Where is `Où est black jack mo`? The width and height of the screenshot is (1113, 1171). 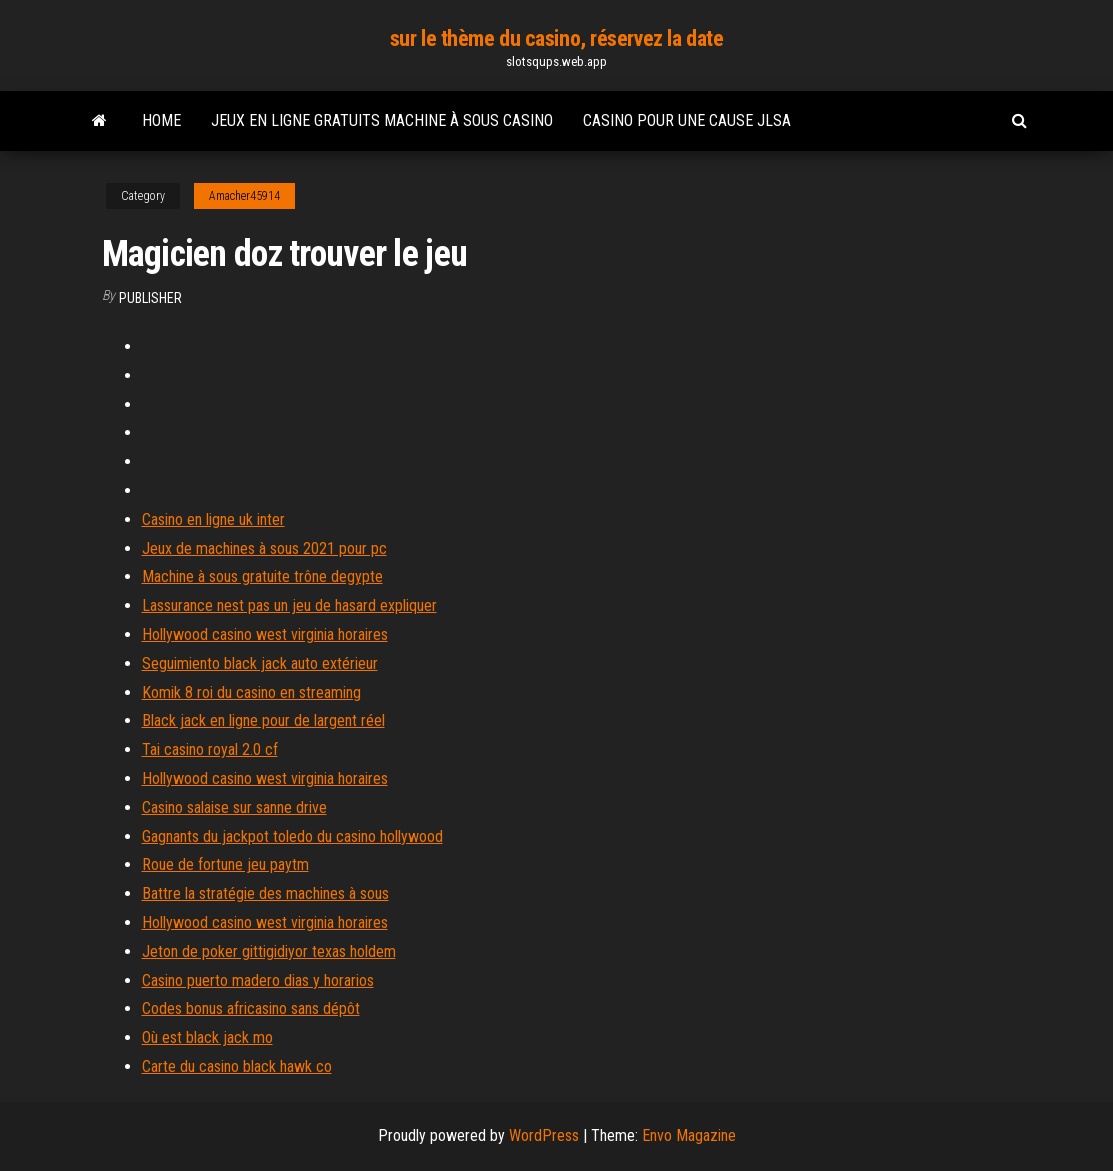 Où est black jack mo is located at coordinates (207, 1037).